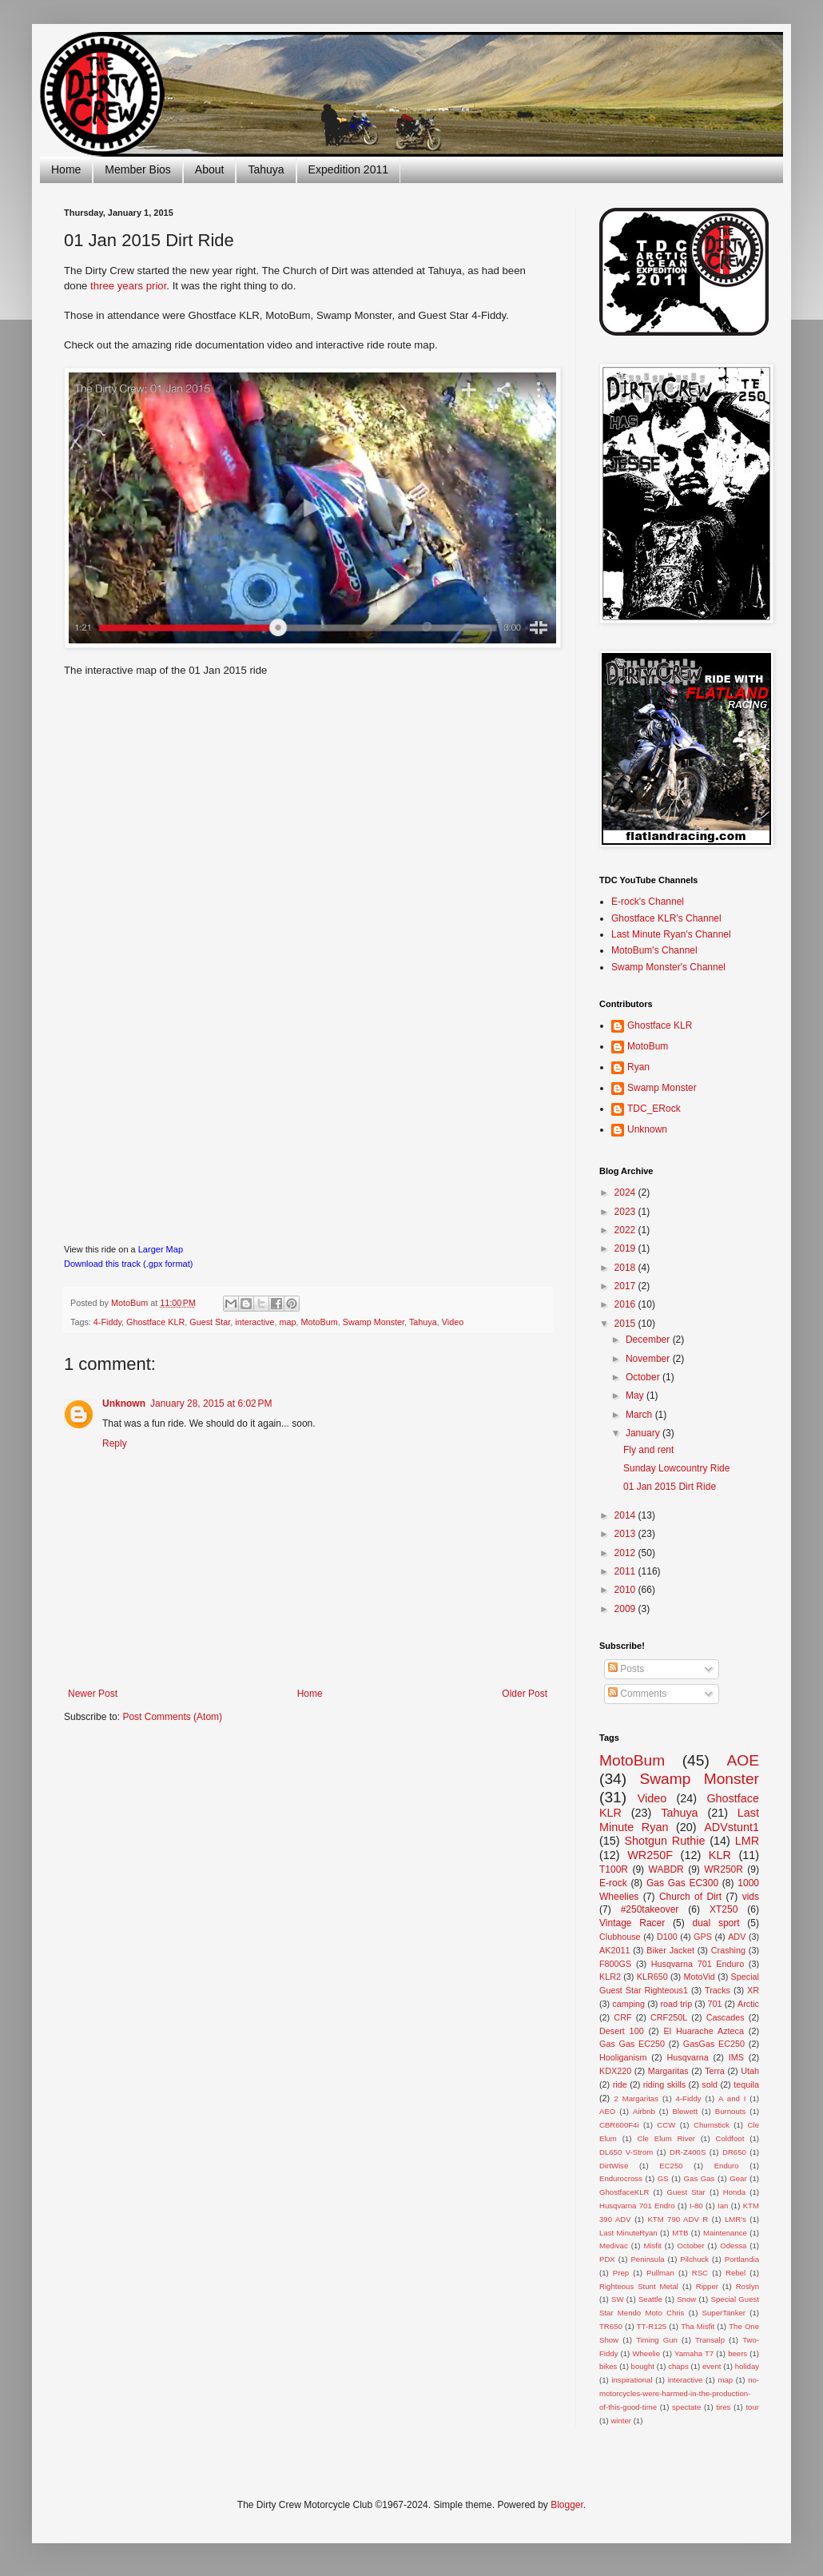  Describe the element at coordinates (172, 1716) in the screenshot. I see `Post Comments (Atom)` at that location.